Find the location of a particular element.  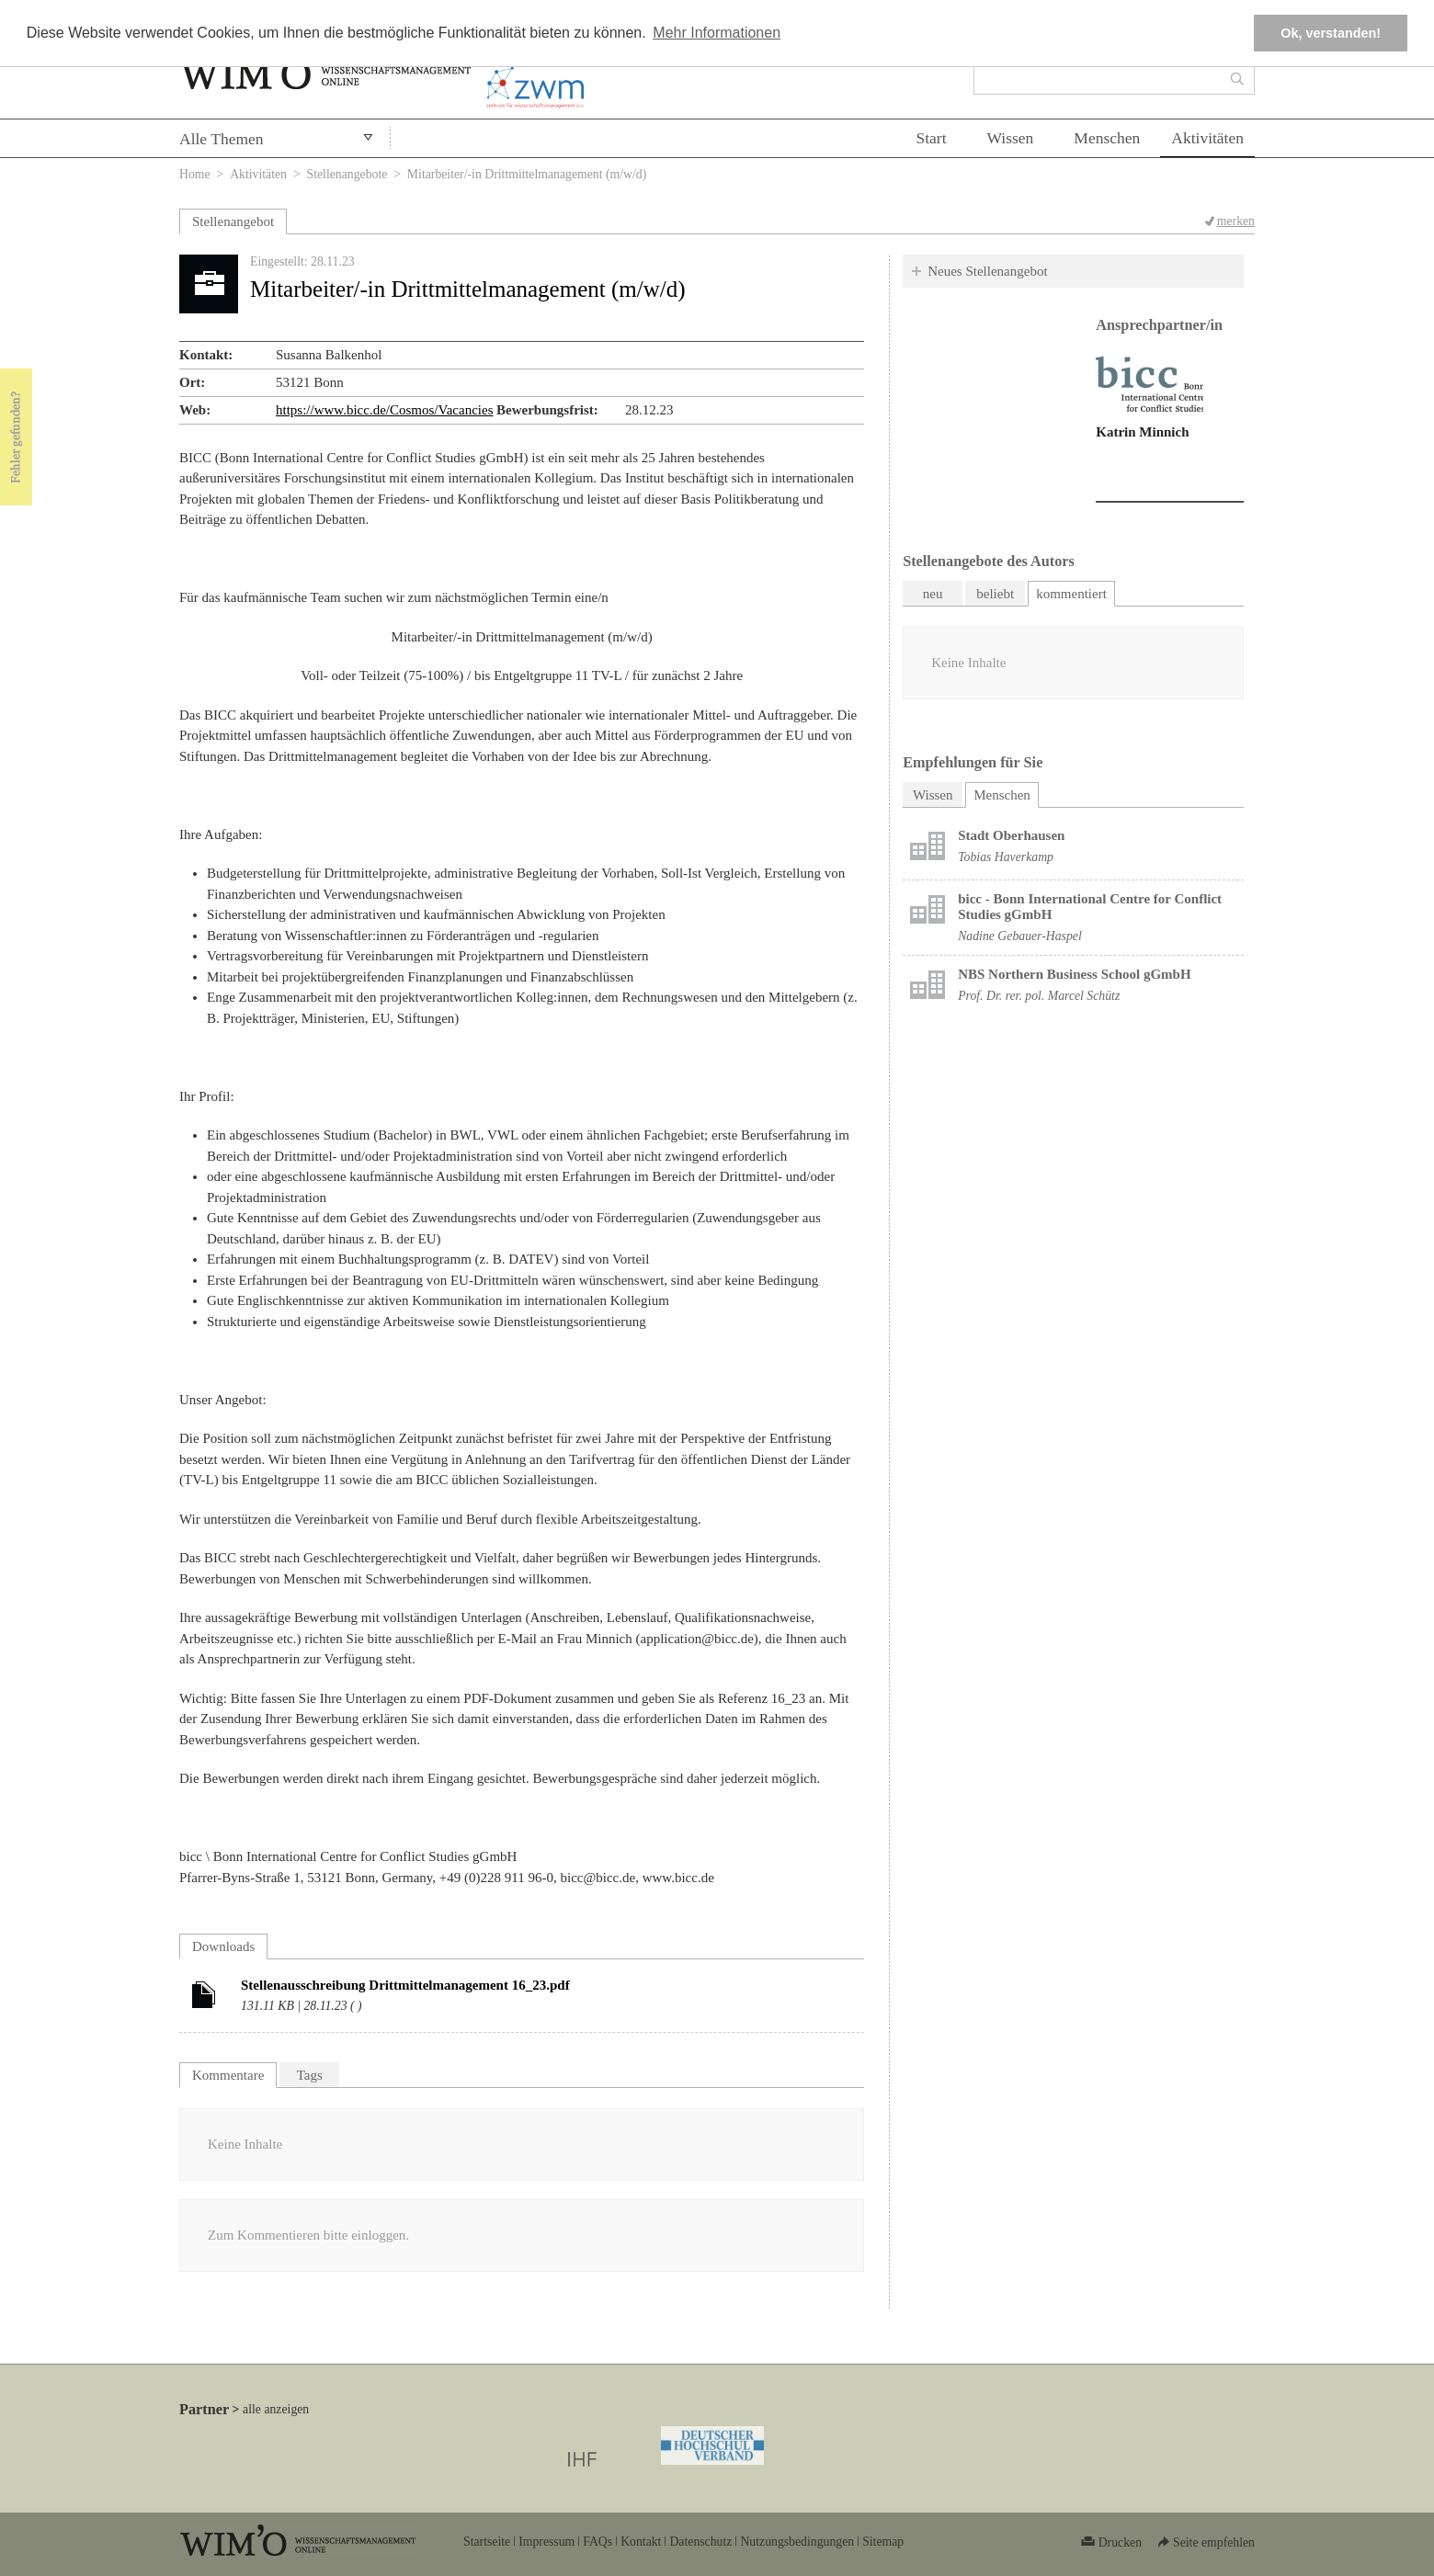

Start is located at coordinates (931, 138).